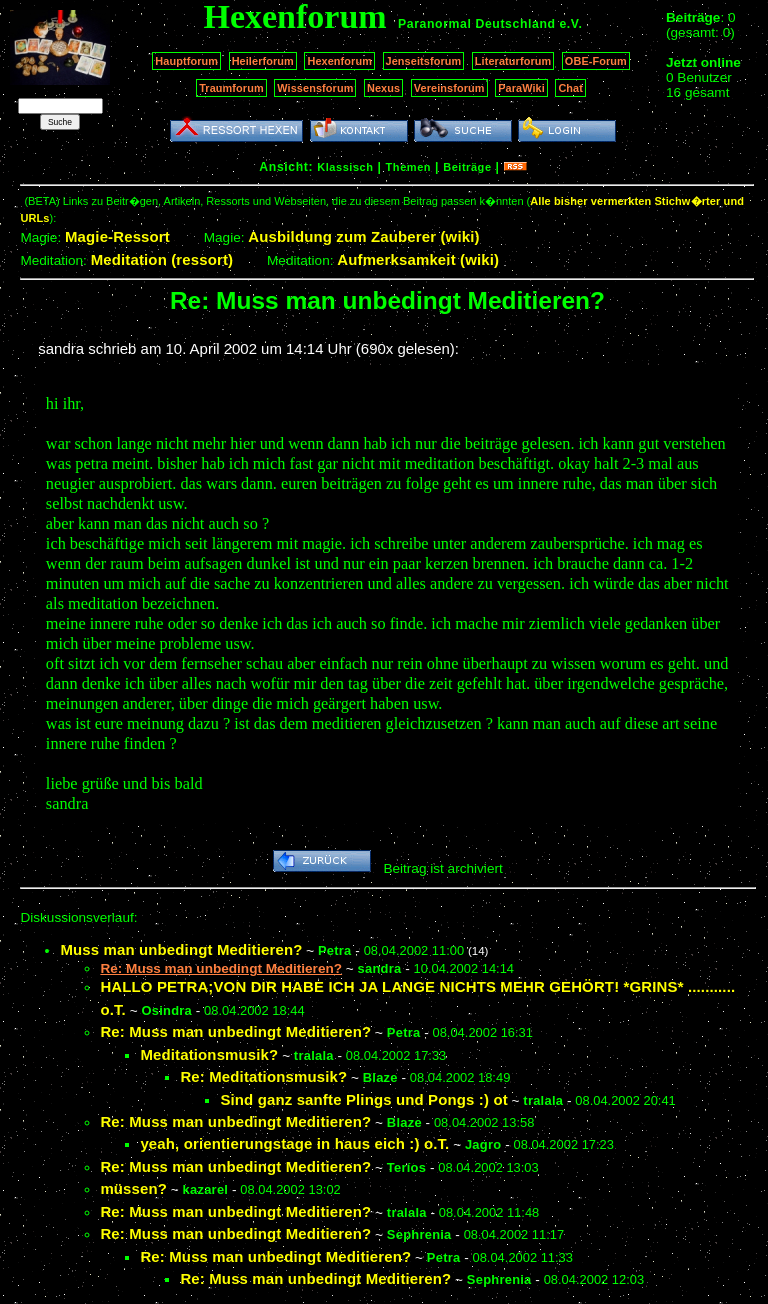  Describe the element at coordinates (162, 259) in the screenshot. I see `Meditation (ressort)` at that location.